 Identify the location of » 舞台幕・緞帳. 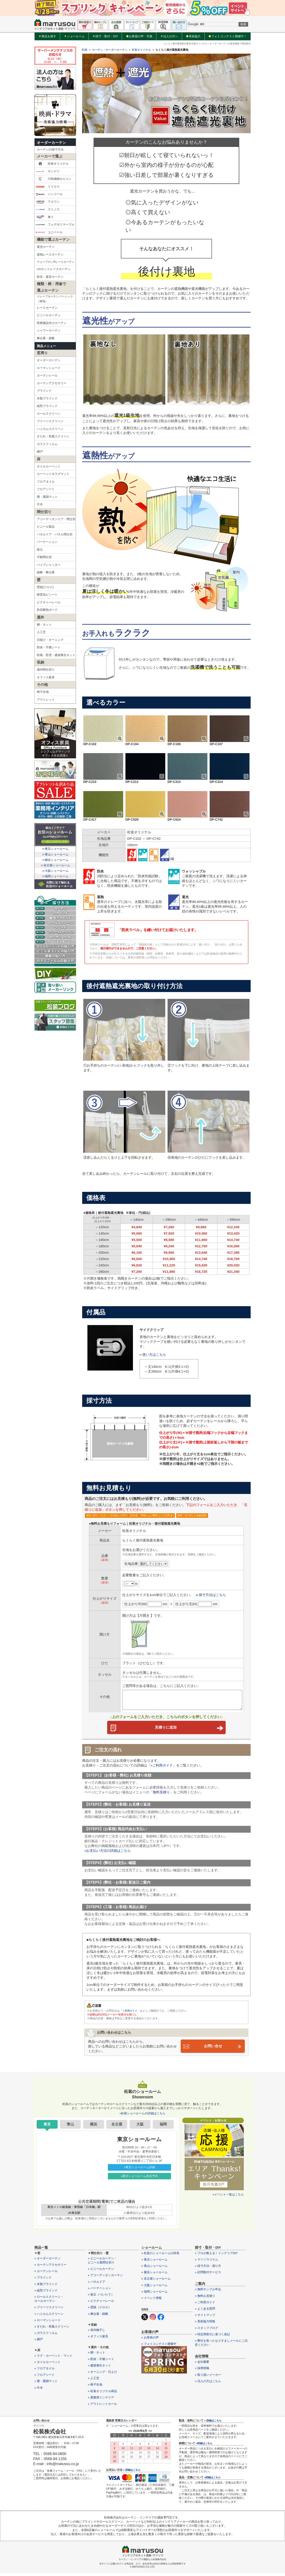
(98, 2316).